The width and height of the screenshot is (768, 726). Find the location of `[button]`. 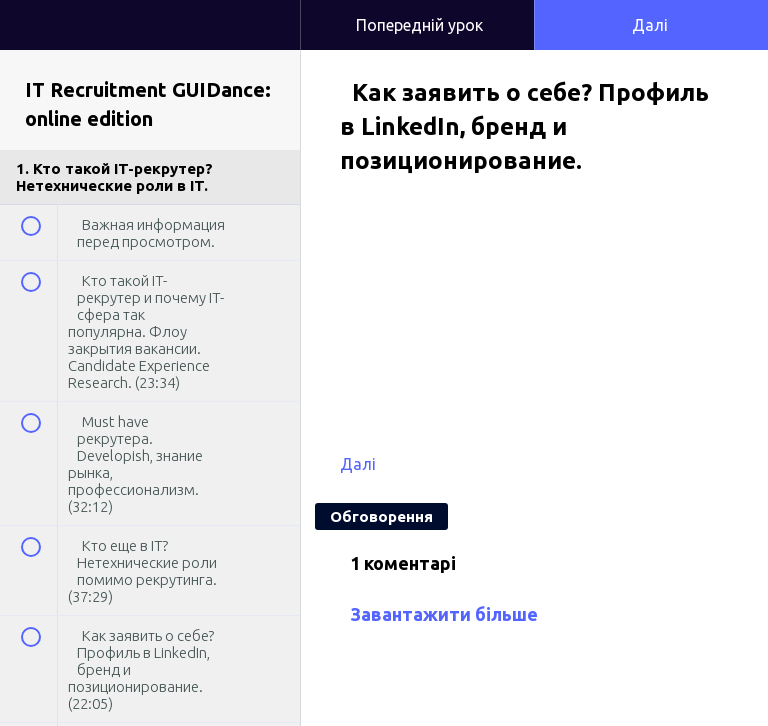

[button] is located at coordinates (265, 10).